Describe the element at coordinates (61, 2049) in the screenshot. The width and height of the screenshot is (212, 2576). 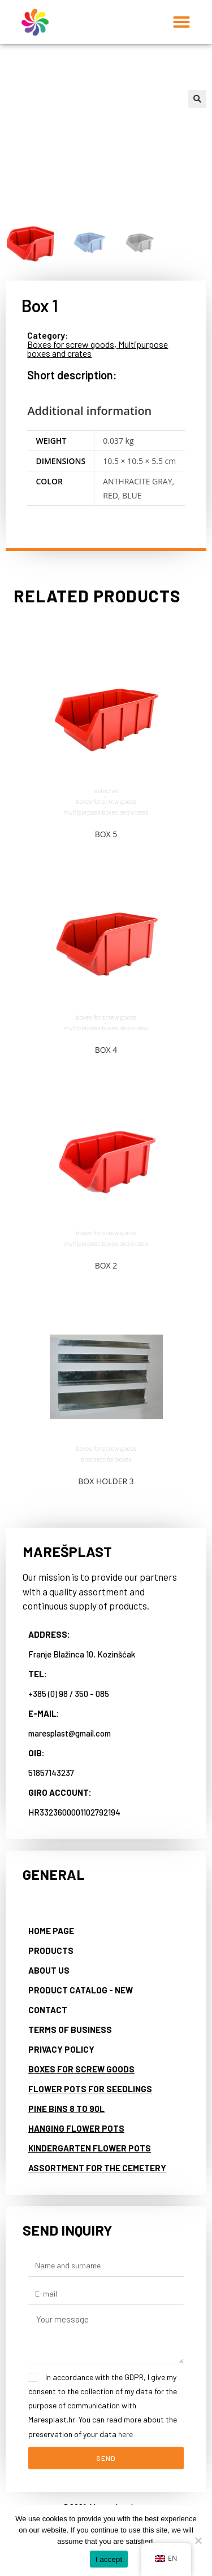
I see `Privacy Policy` at that location.